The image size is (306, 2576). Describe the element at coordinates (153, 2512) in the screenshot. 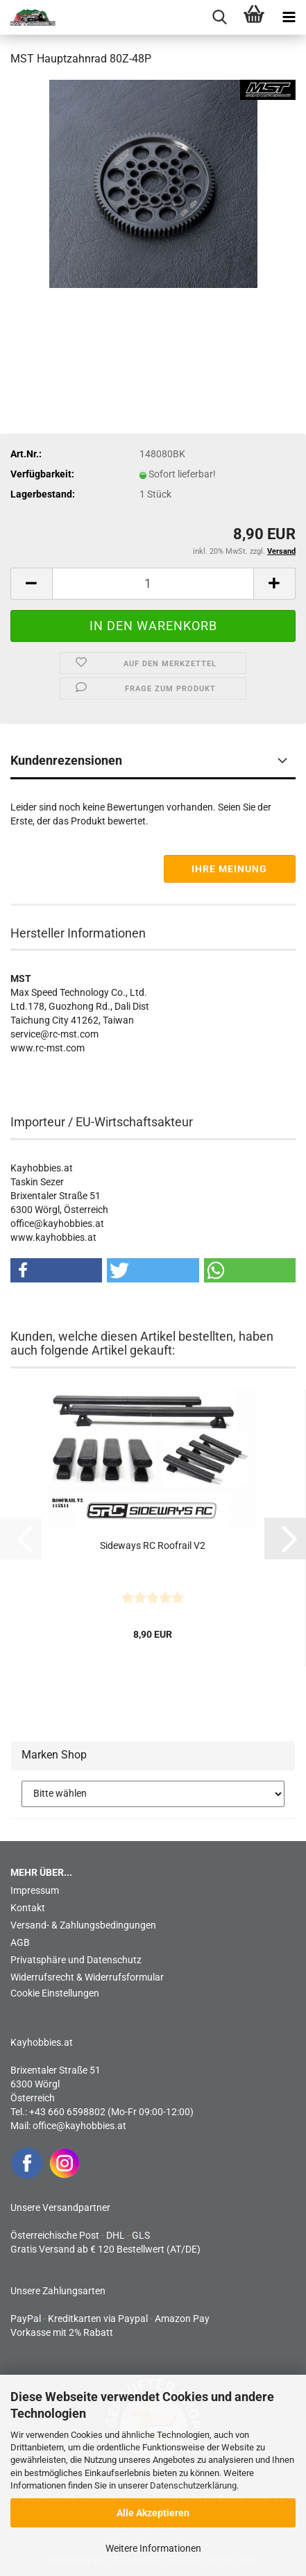

I see `Alle Akzeptieren` at that location.